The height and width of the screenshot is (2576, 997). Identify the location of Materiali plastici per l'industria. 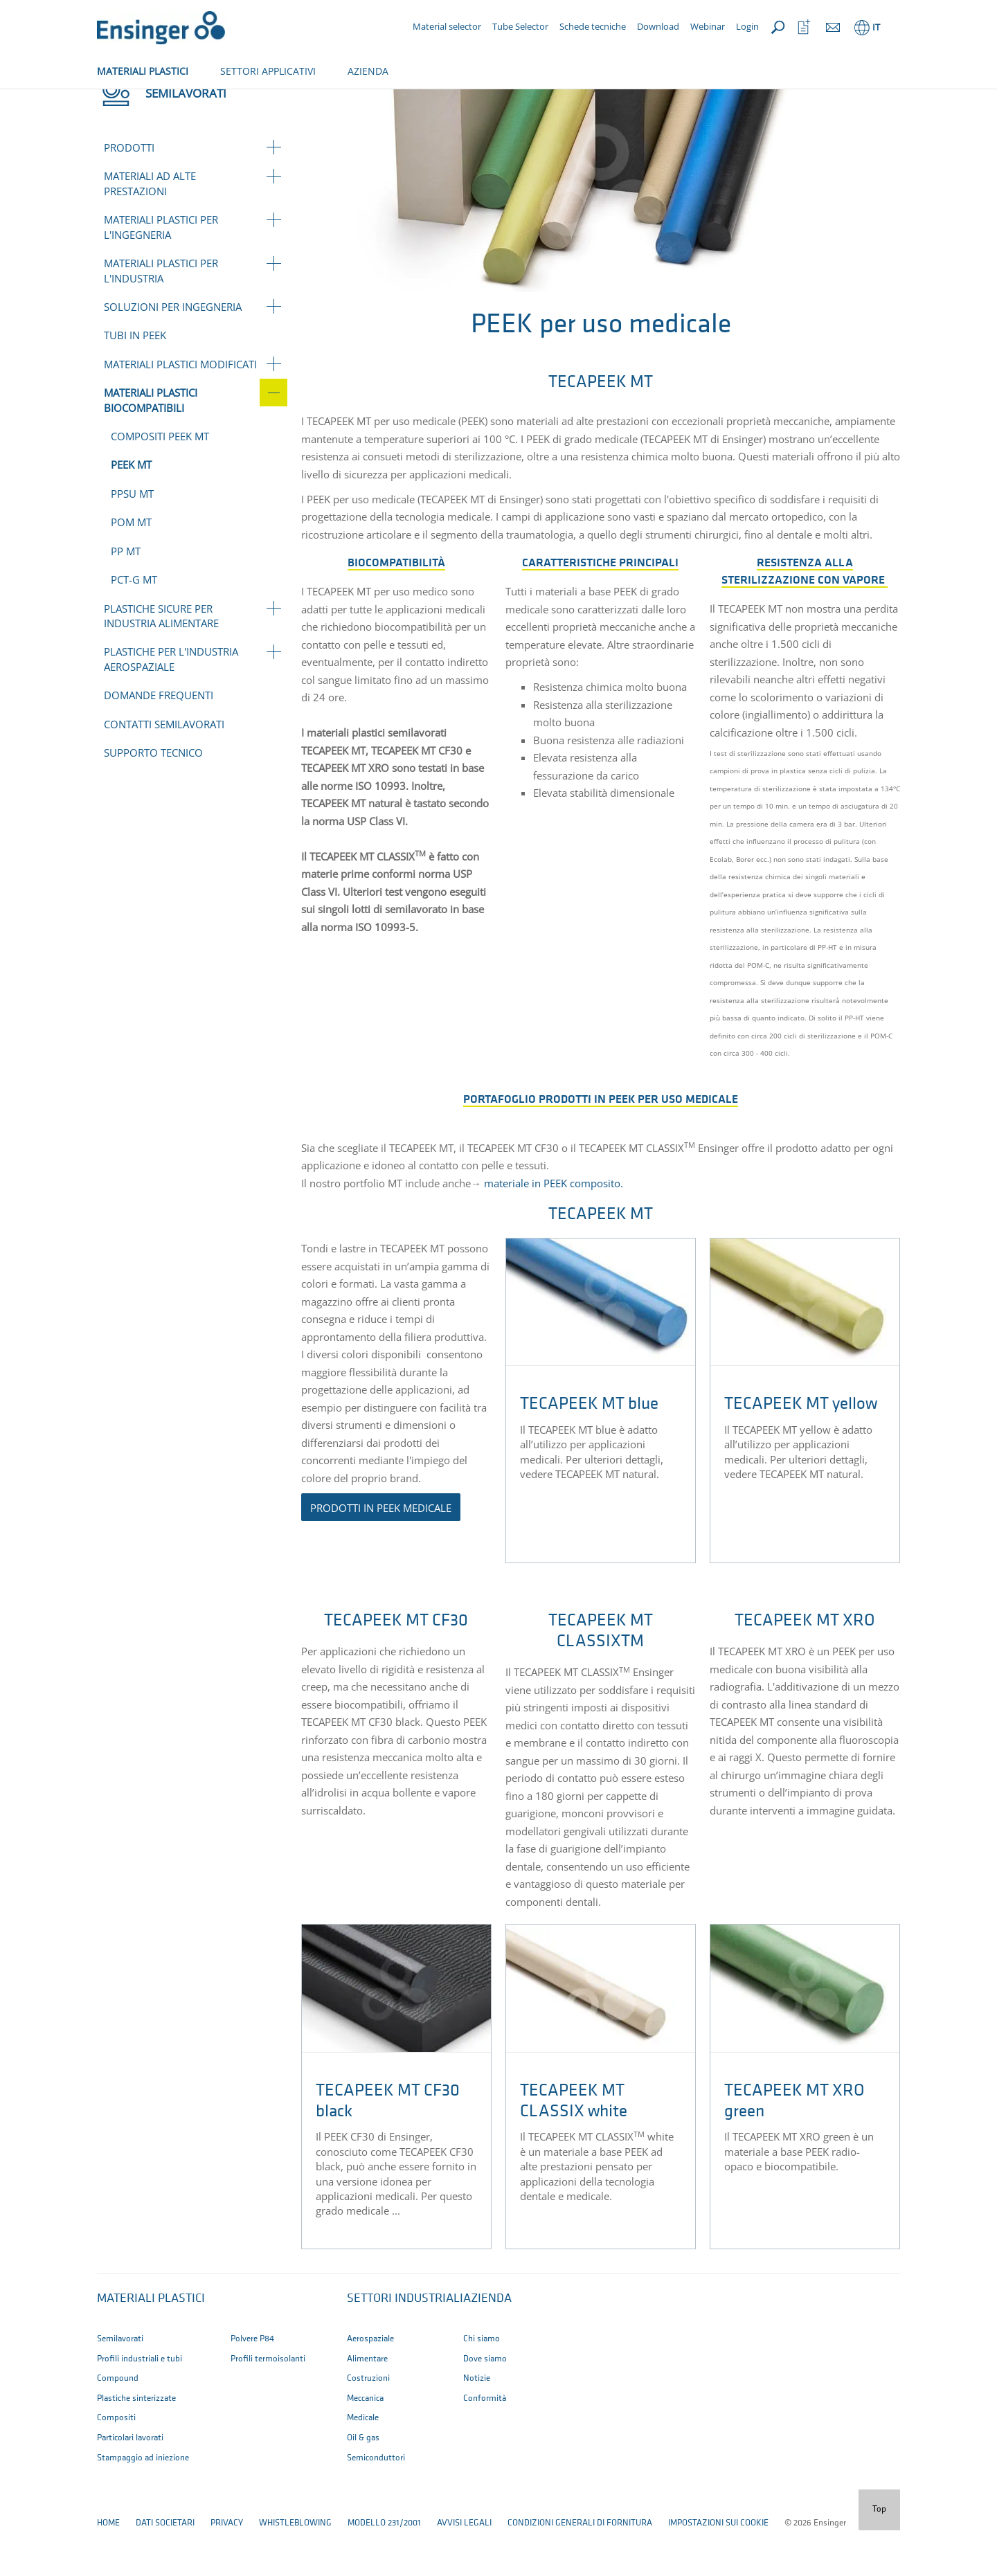
(161, 316).